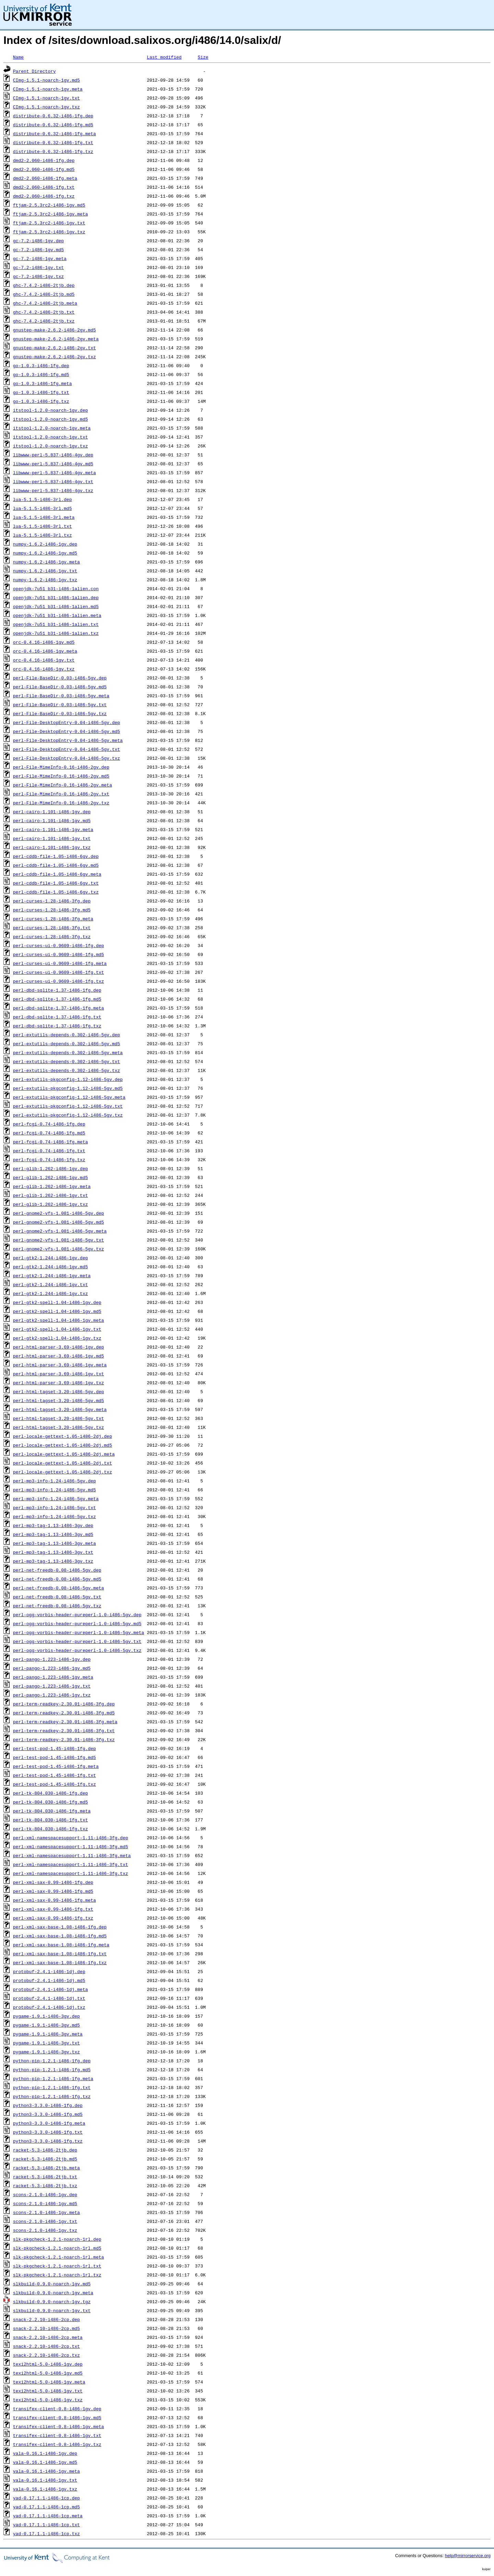 The image size is (494, 2576). I want to click on perl-fcgi-0.74-i486-1fg.meta, so click(50, 1142).